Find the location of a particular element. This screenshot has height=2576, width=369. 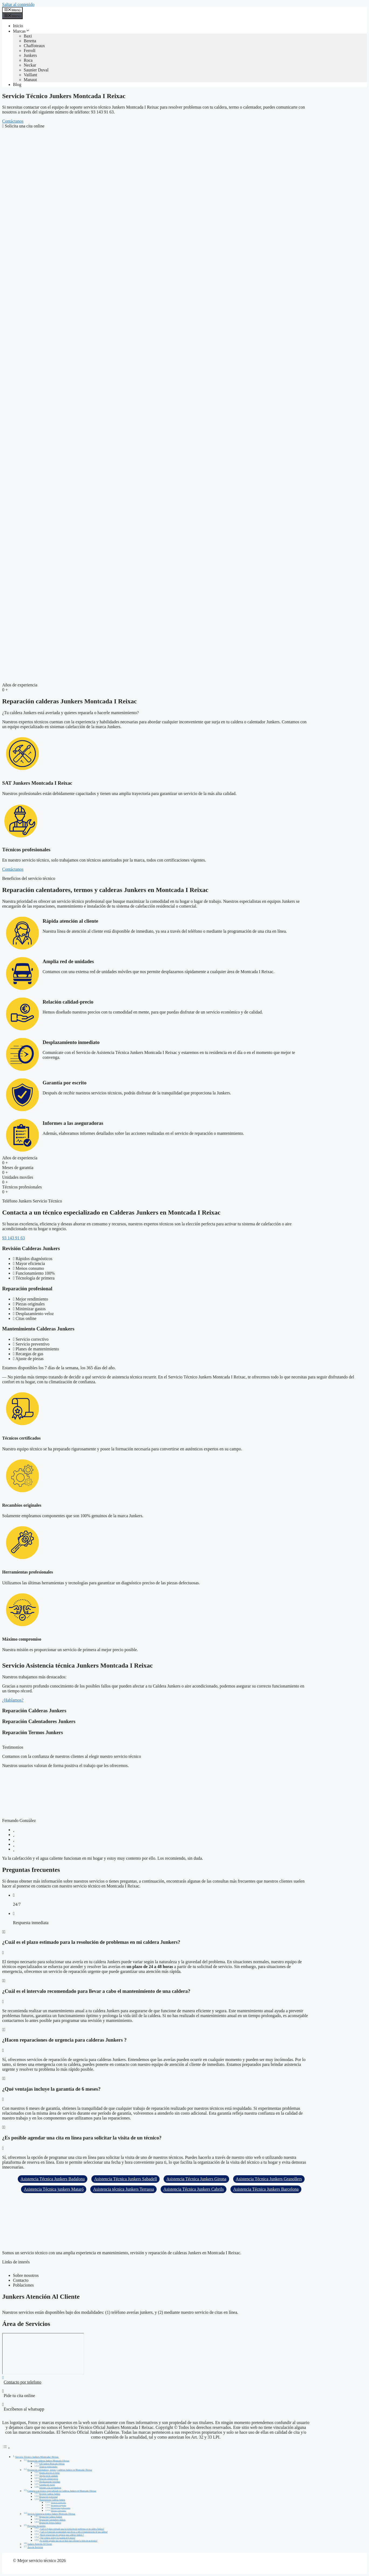

Mantenimiento Calderas Junkers is located at coordinates (52, 2500).